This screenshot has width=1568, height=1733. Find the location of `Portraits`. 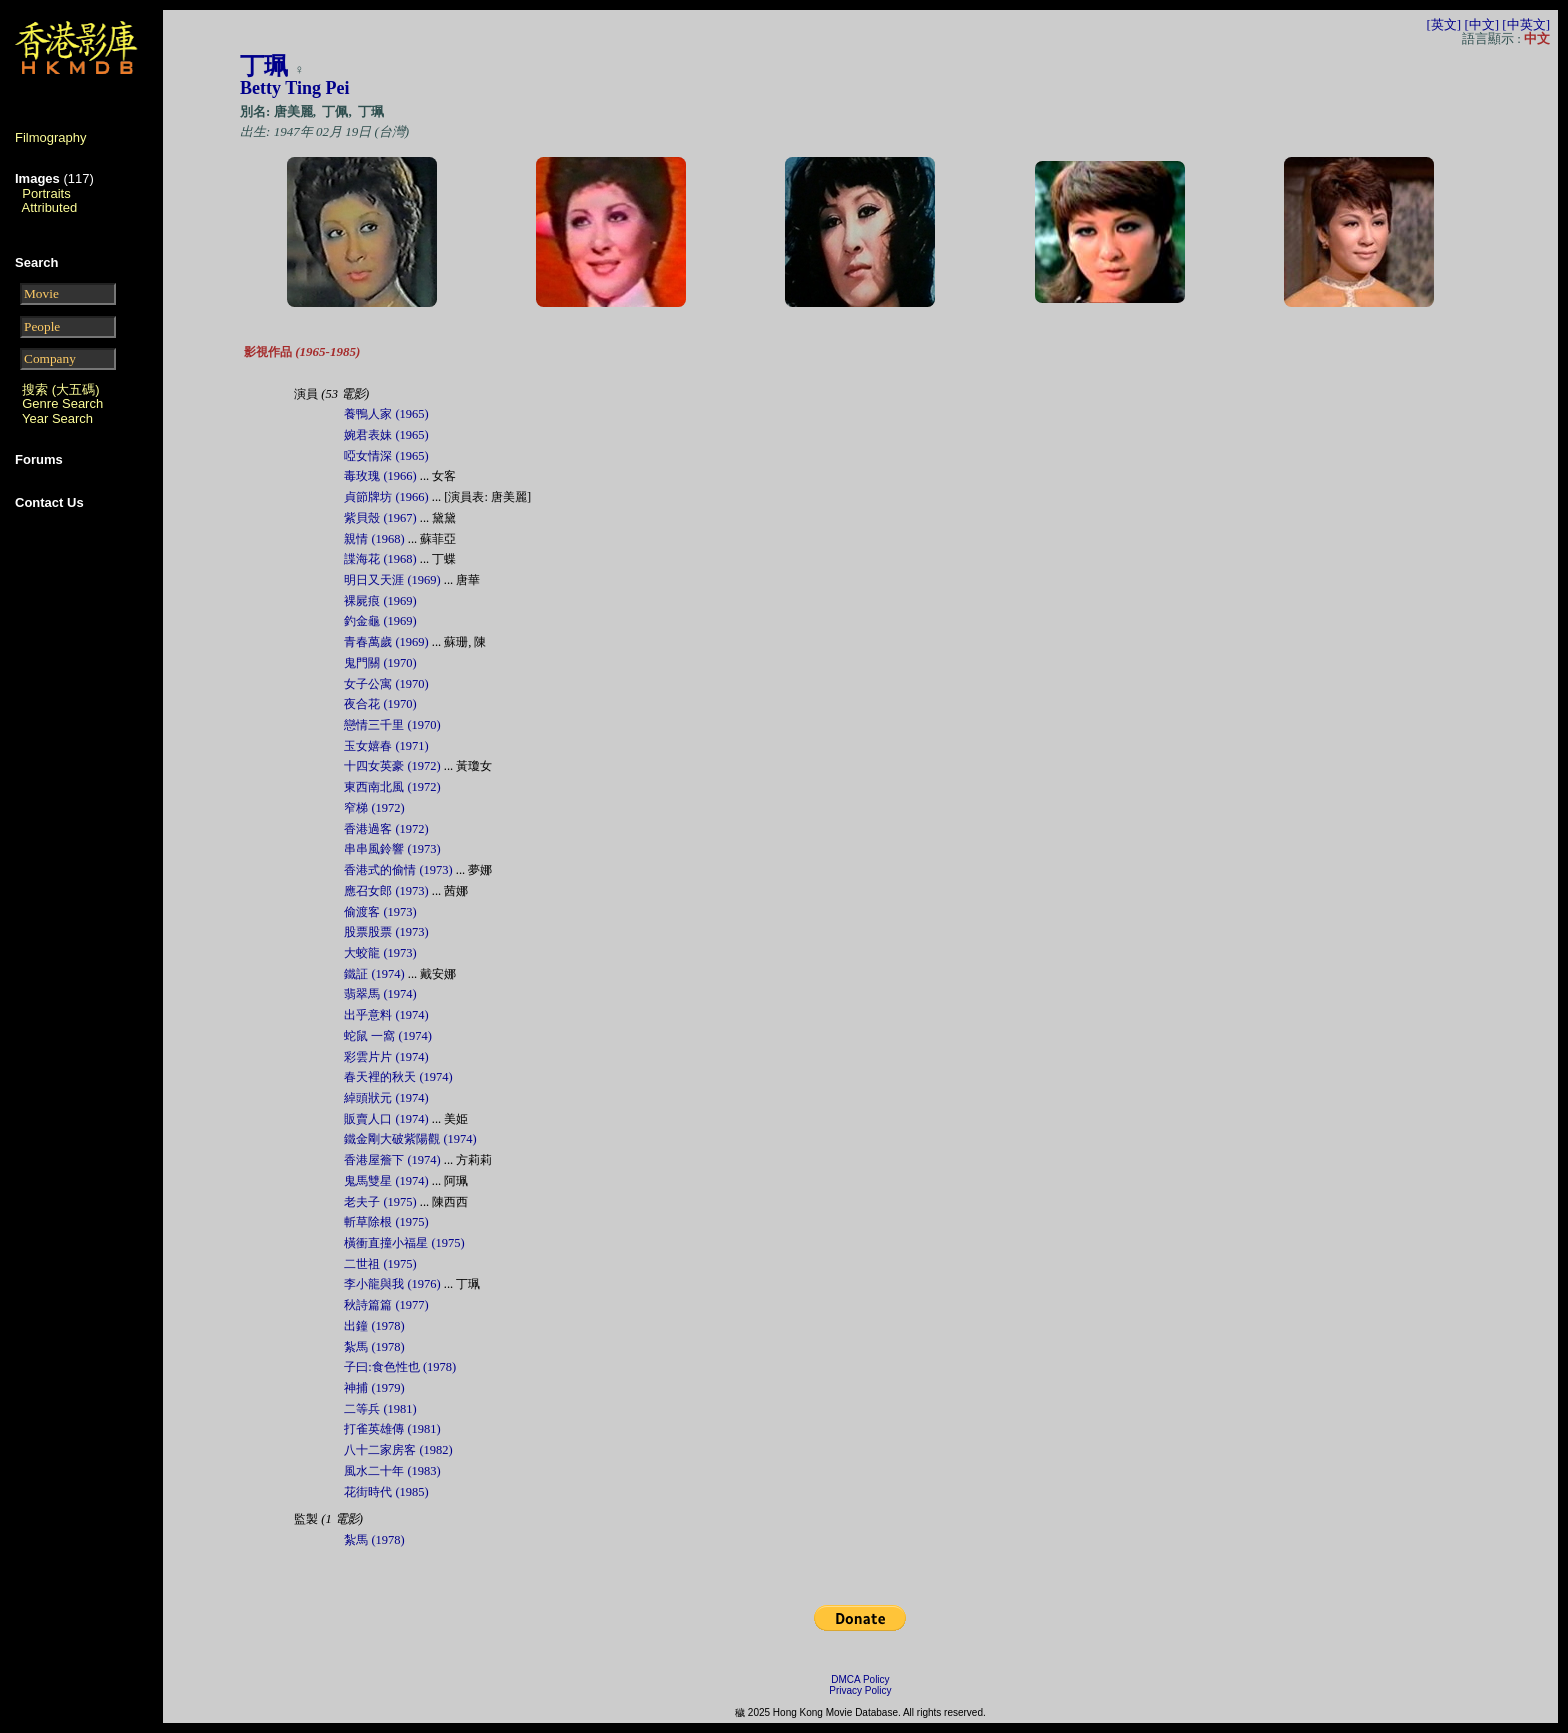

Portraits is located at coordinates (46, 193).